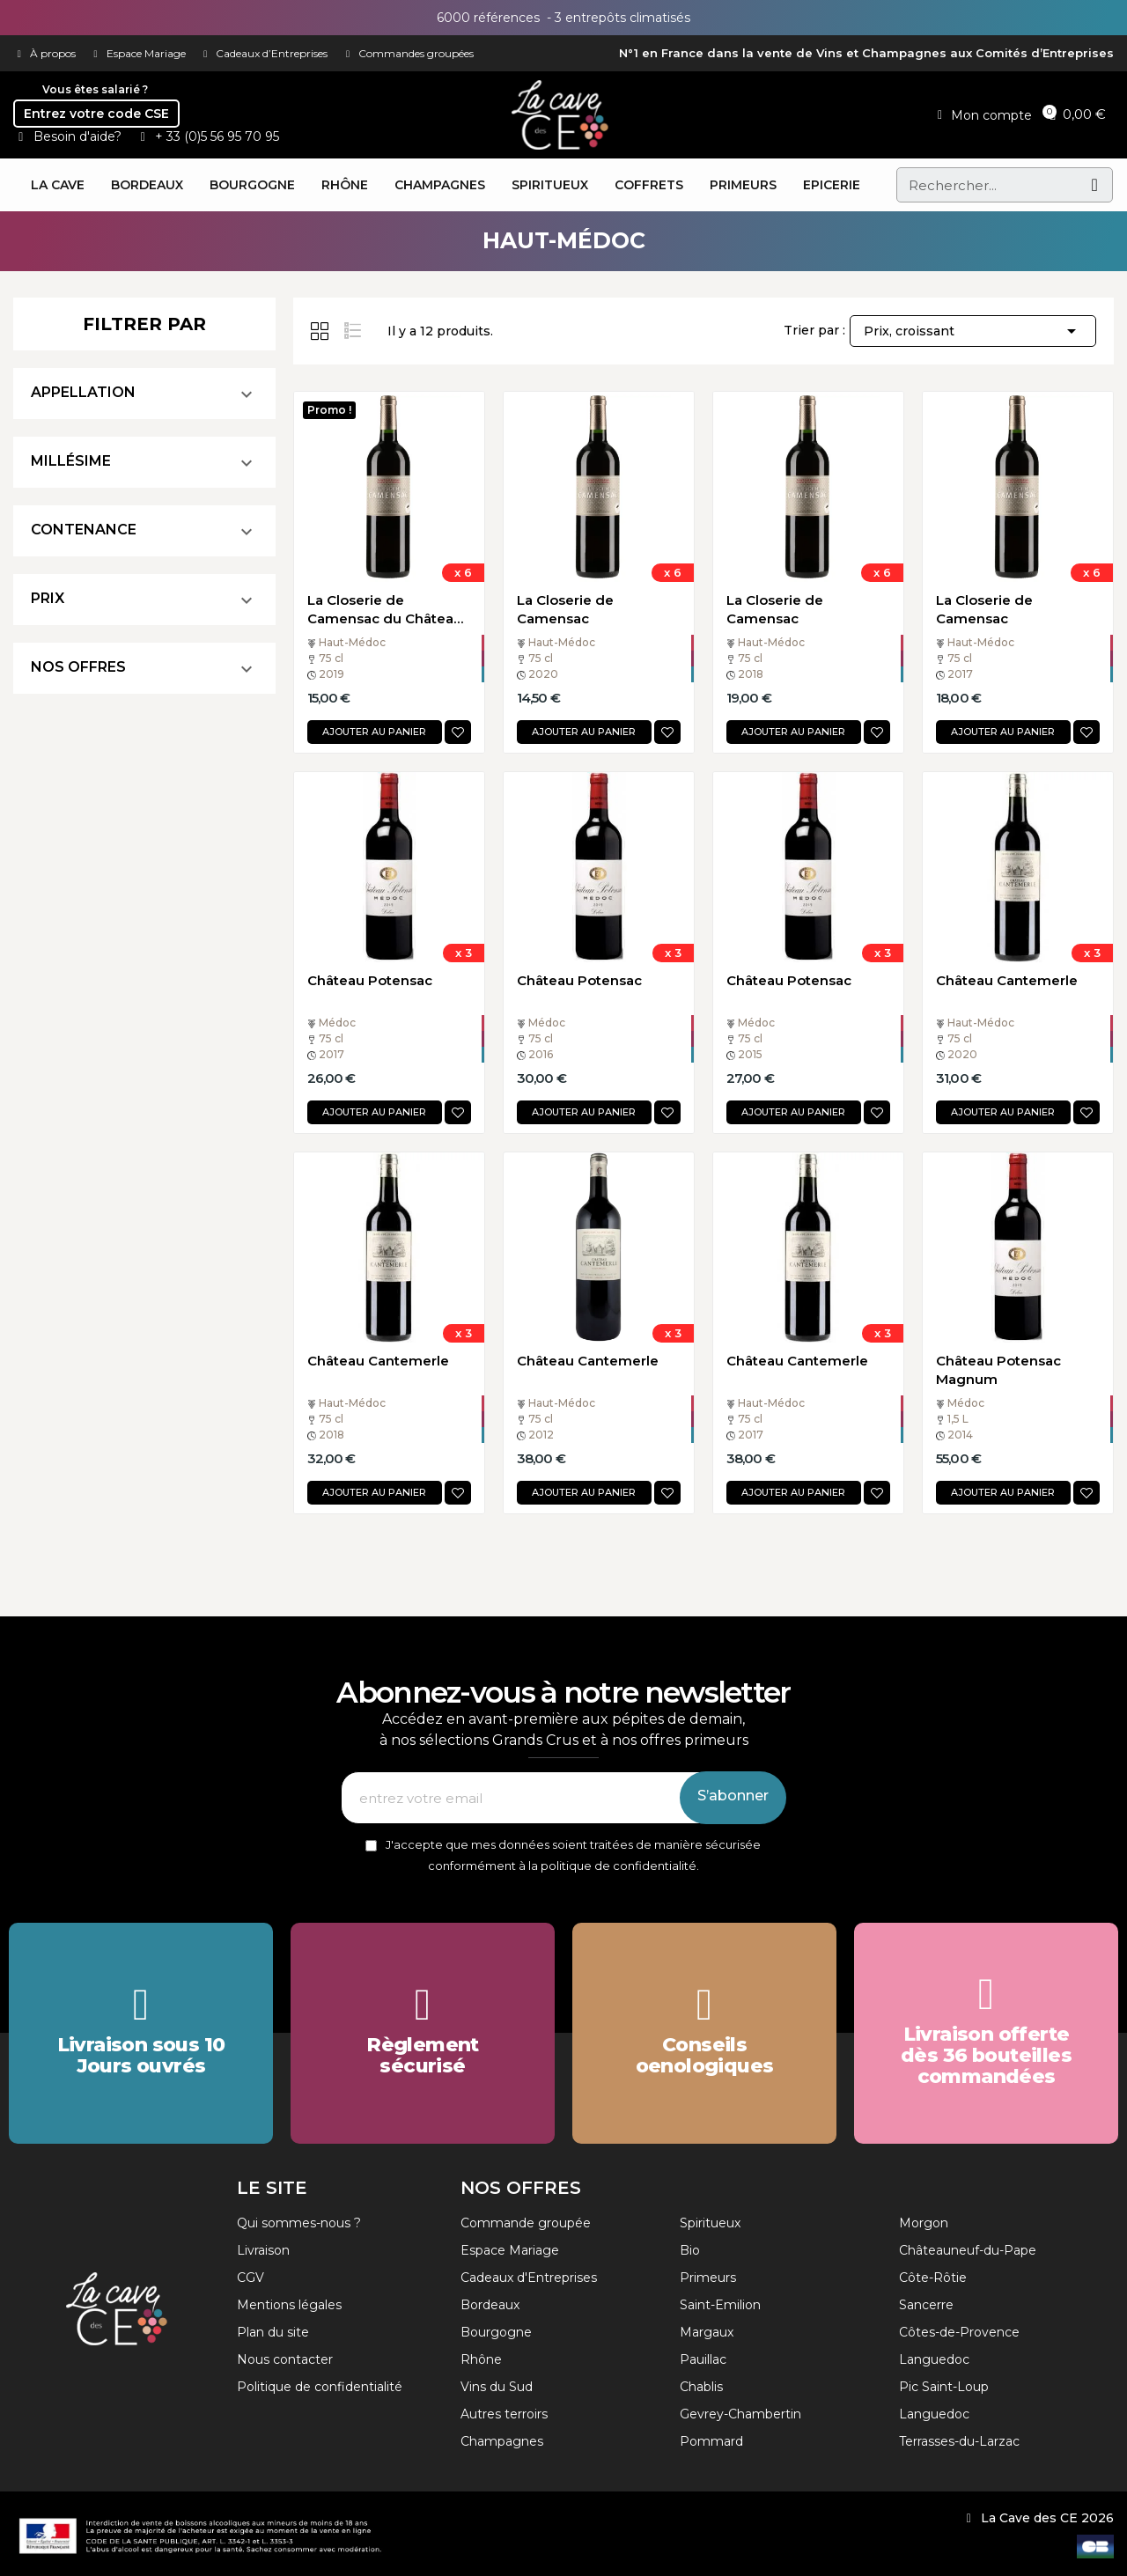 The height and width of the screenshot is (2576, 1127). What do you see at coordinates (998, 1369) in the screenshot?
I see `Château Potensac Magnum` at bounding box center [998, 1369].